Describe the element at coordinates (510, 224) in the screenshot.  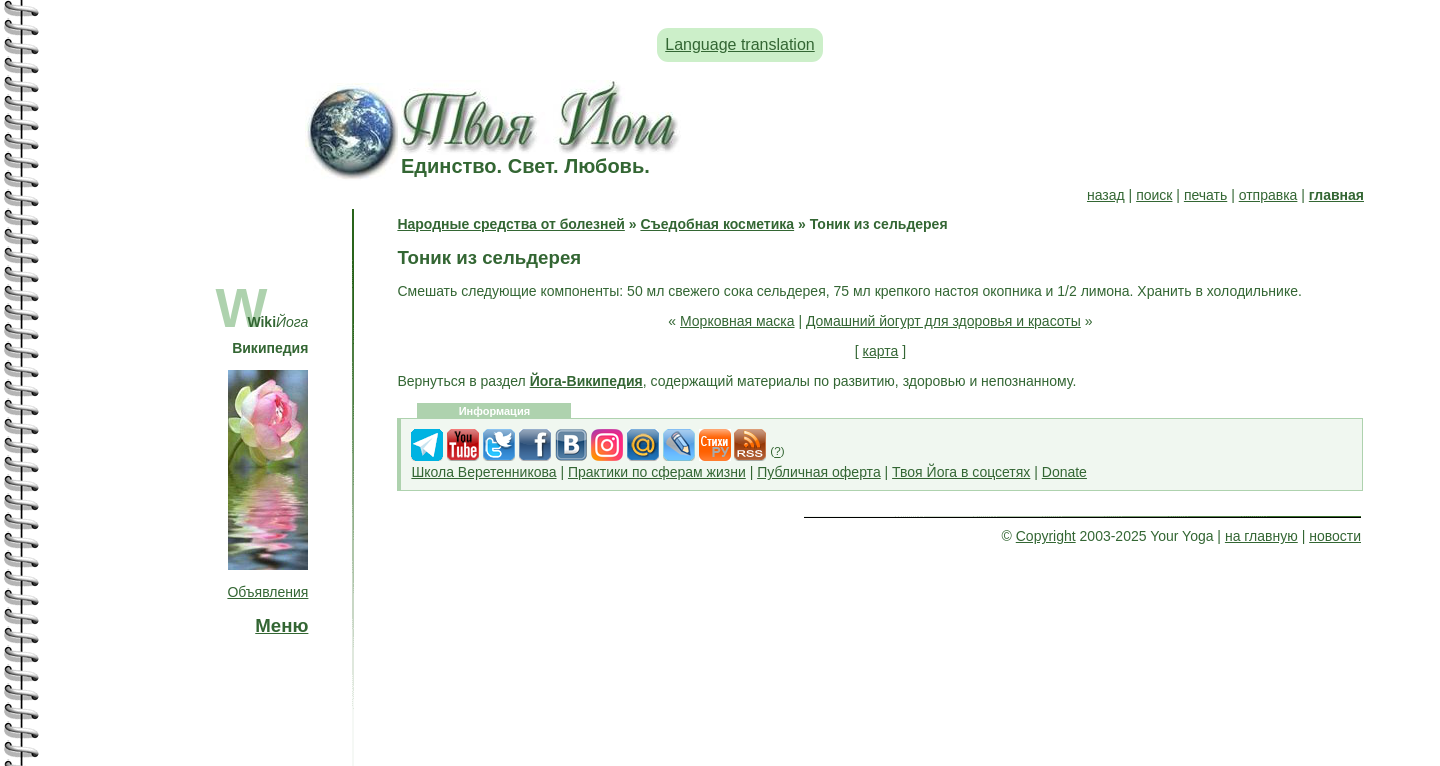
I see `Народные средства от болезней` at that location.